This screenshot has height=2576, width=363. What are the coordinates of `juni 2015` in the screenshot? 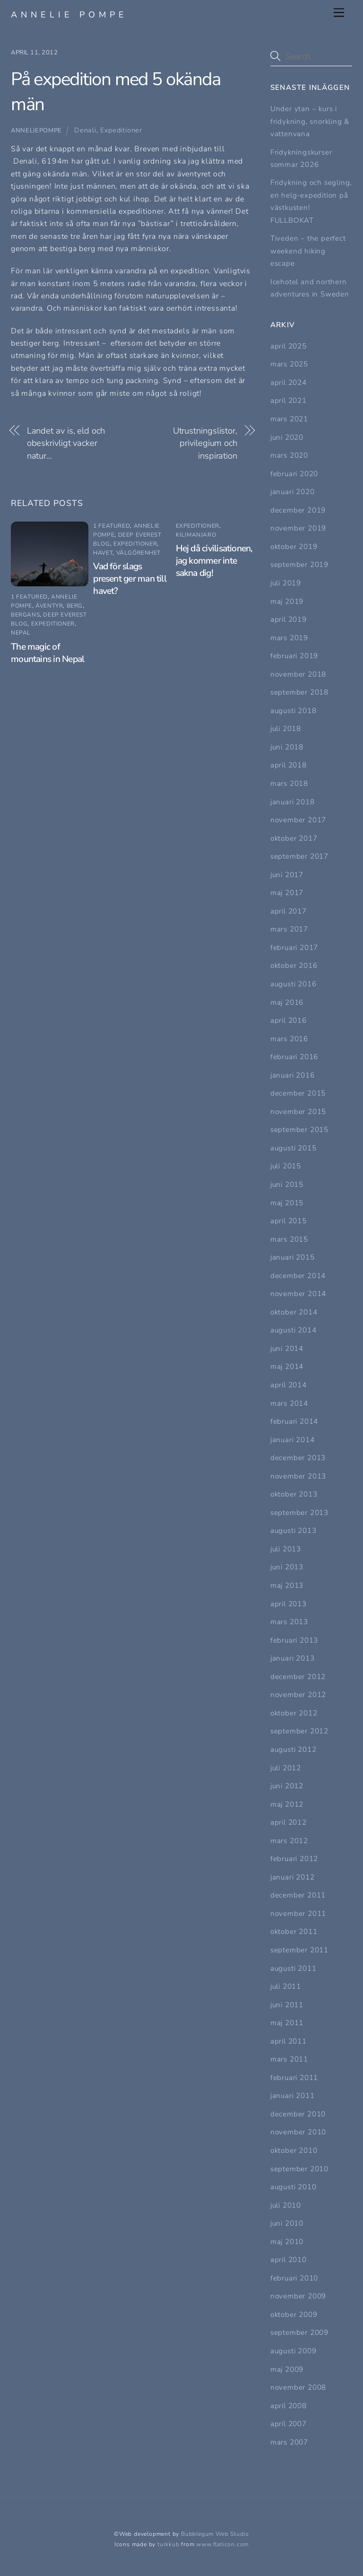 It's located at (286, 1184).